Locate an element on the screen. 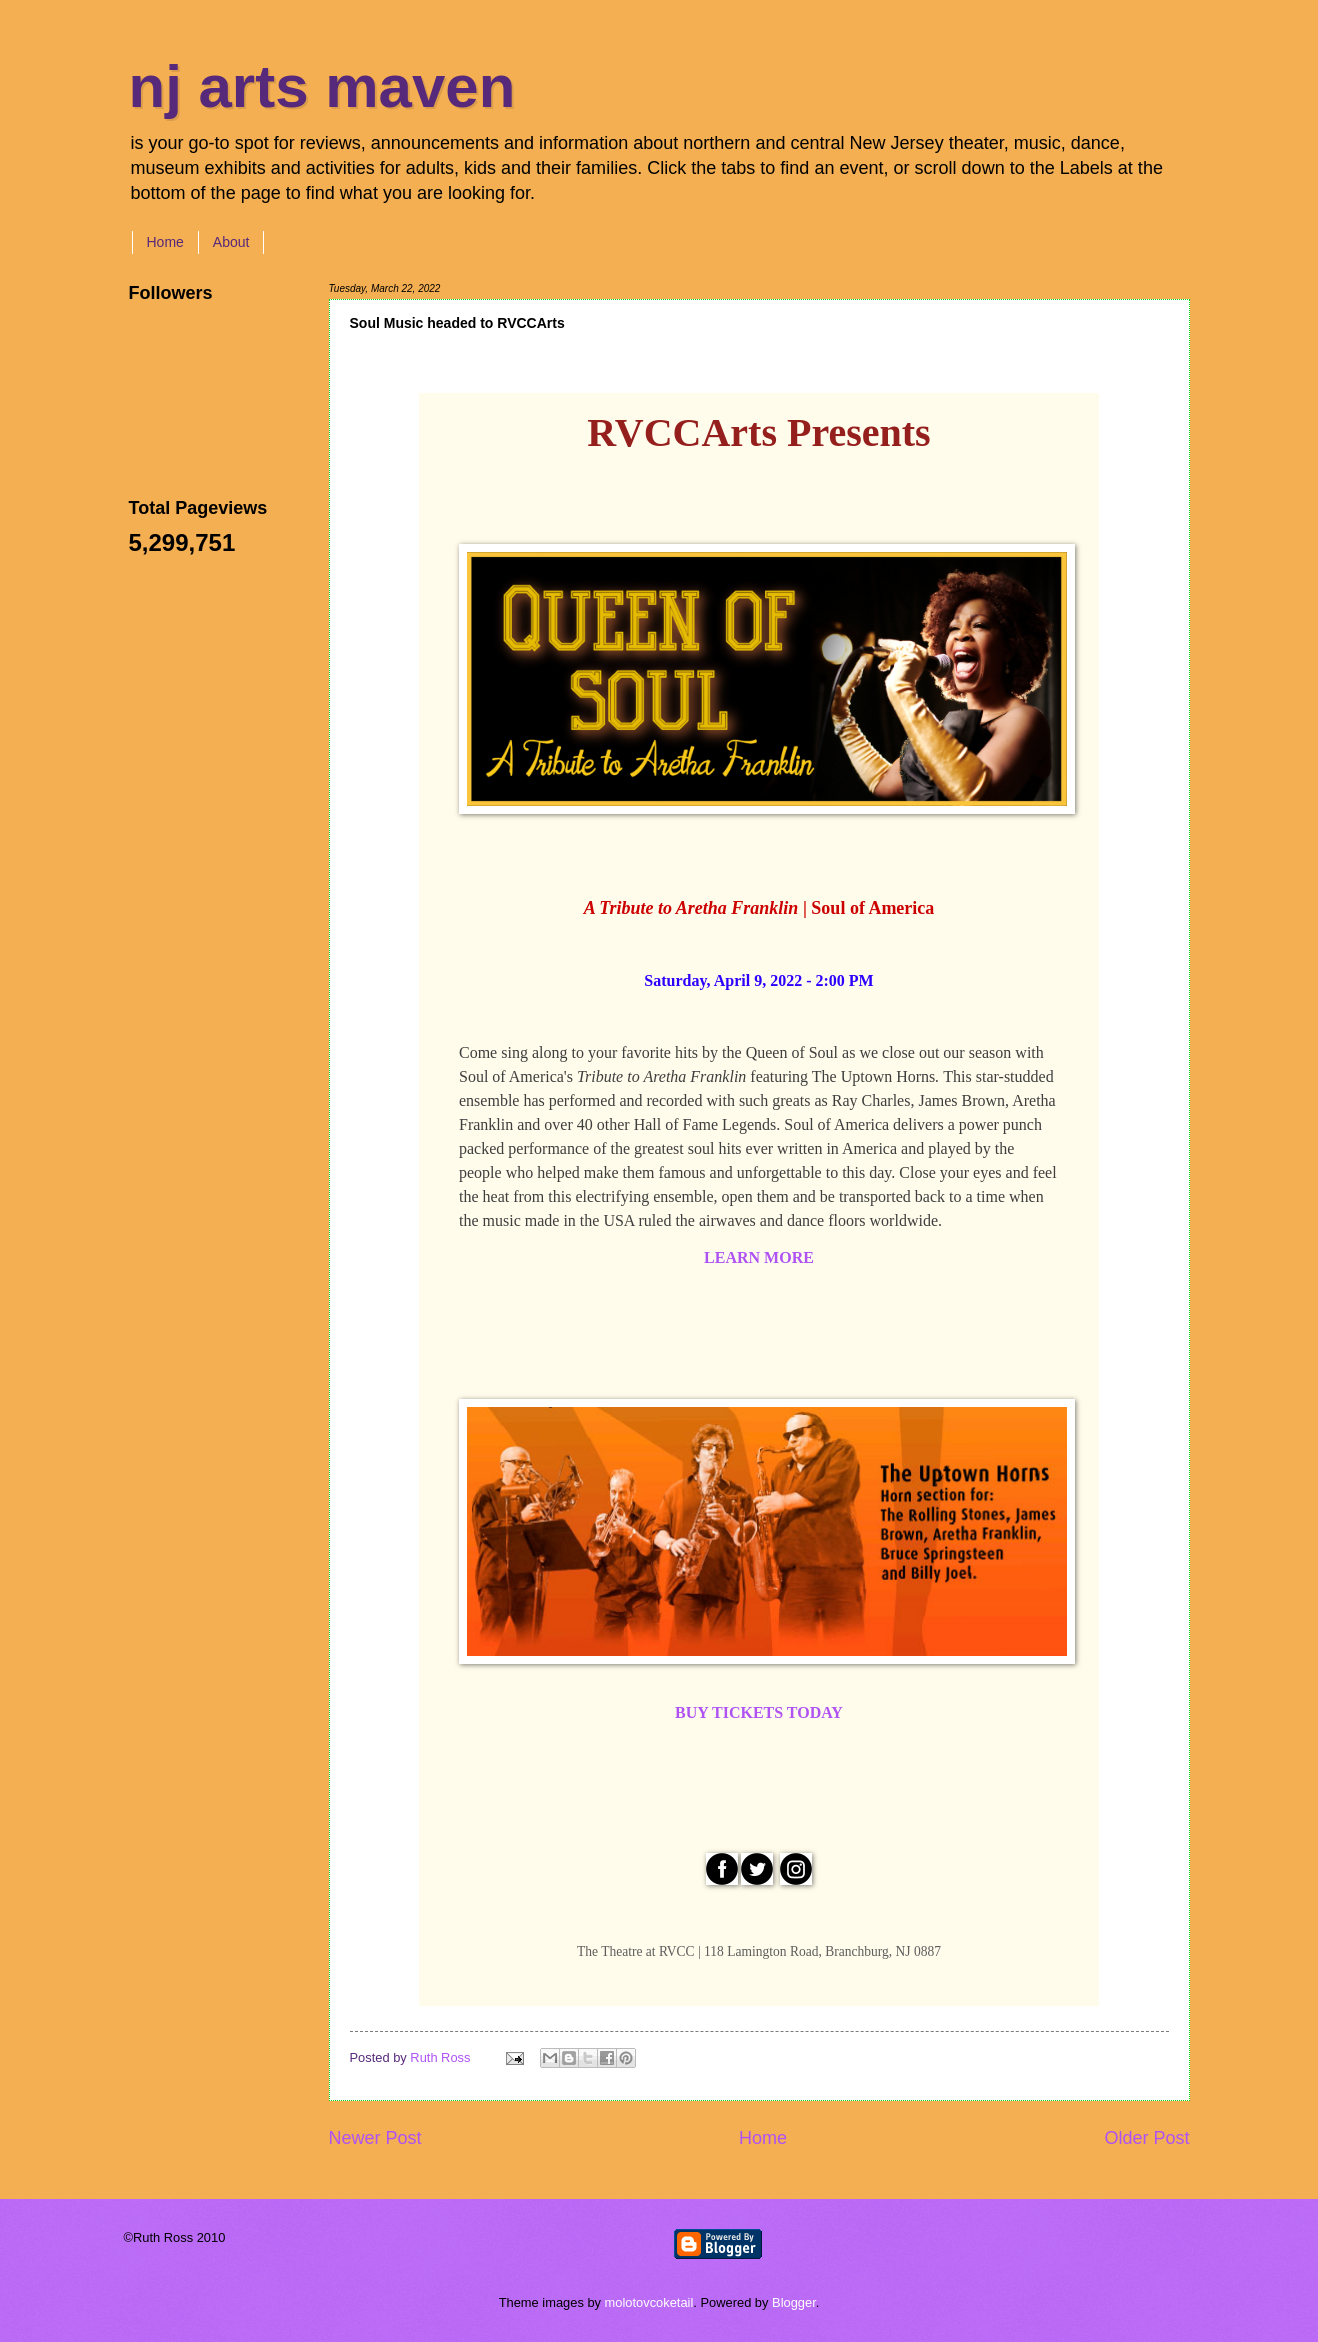 Image resolution: width=1318 pixels, height=2342 pixels. About is located at coordinates (231, 242).